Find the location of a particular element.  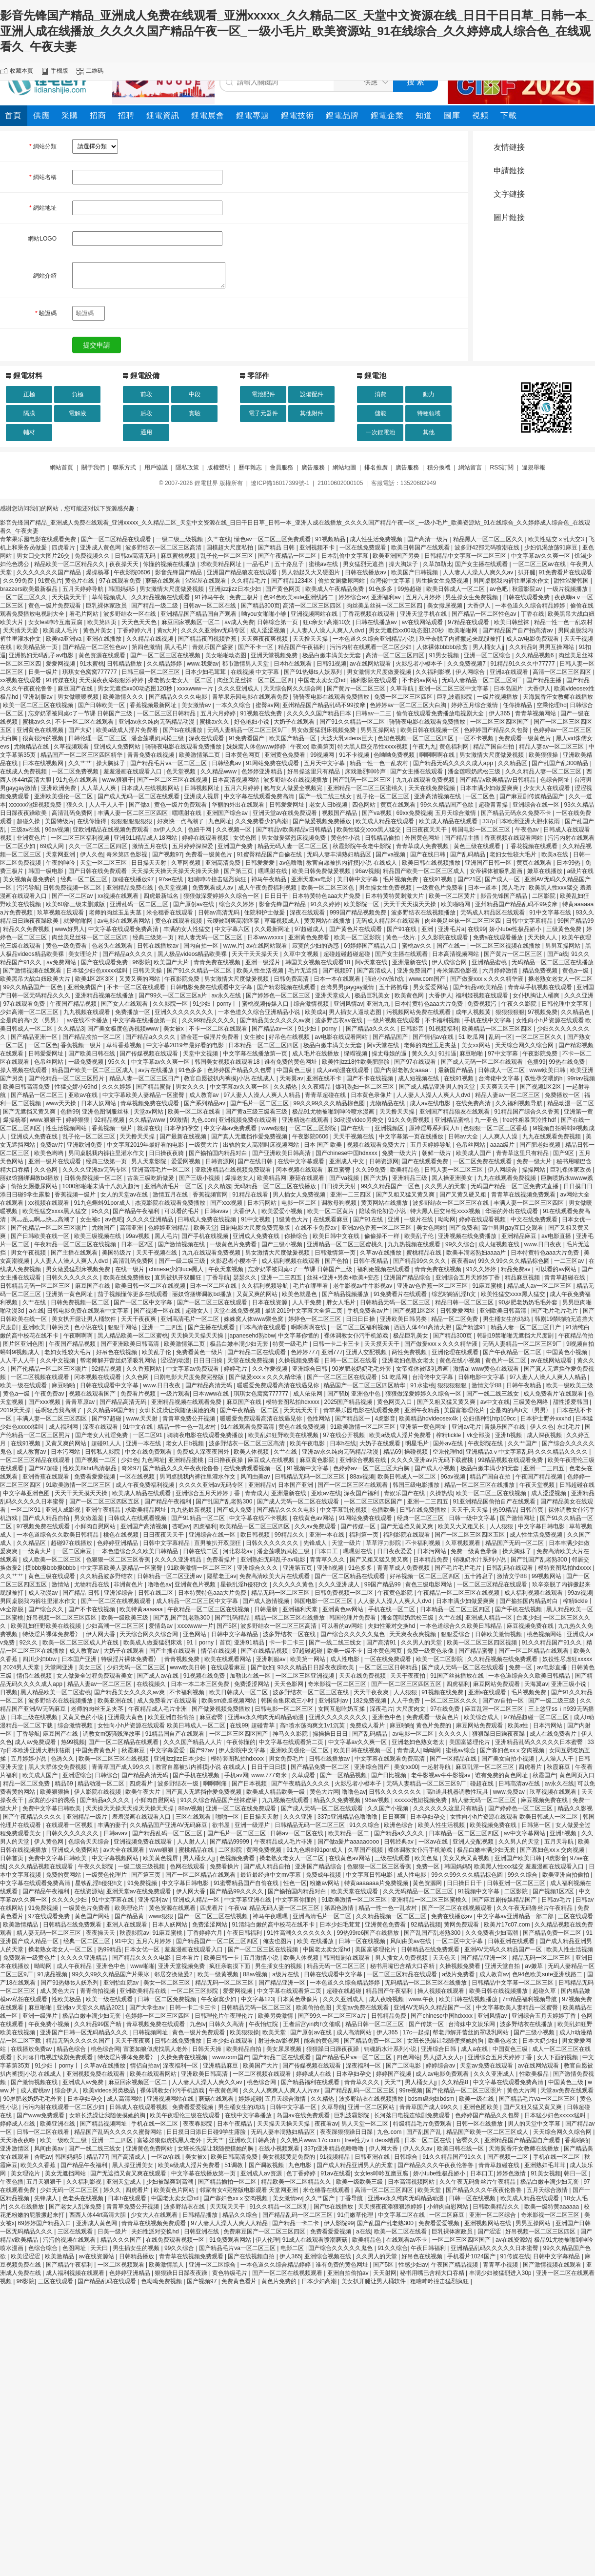

日韩伦理一区二区三区 is located at coordinates (98, 738).